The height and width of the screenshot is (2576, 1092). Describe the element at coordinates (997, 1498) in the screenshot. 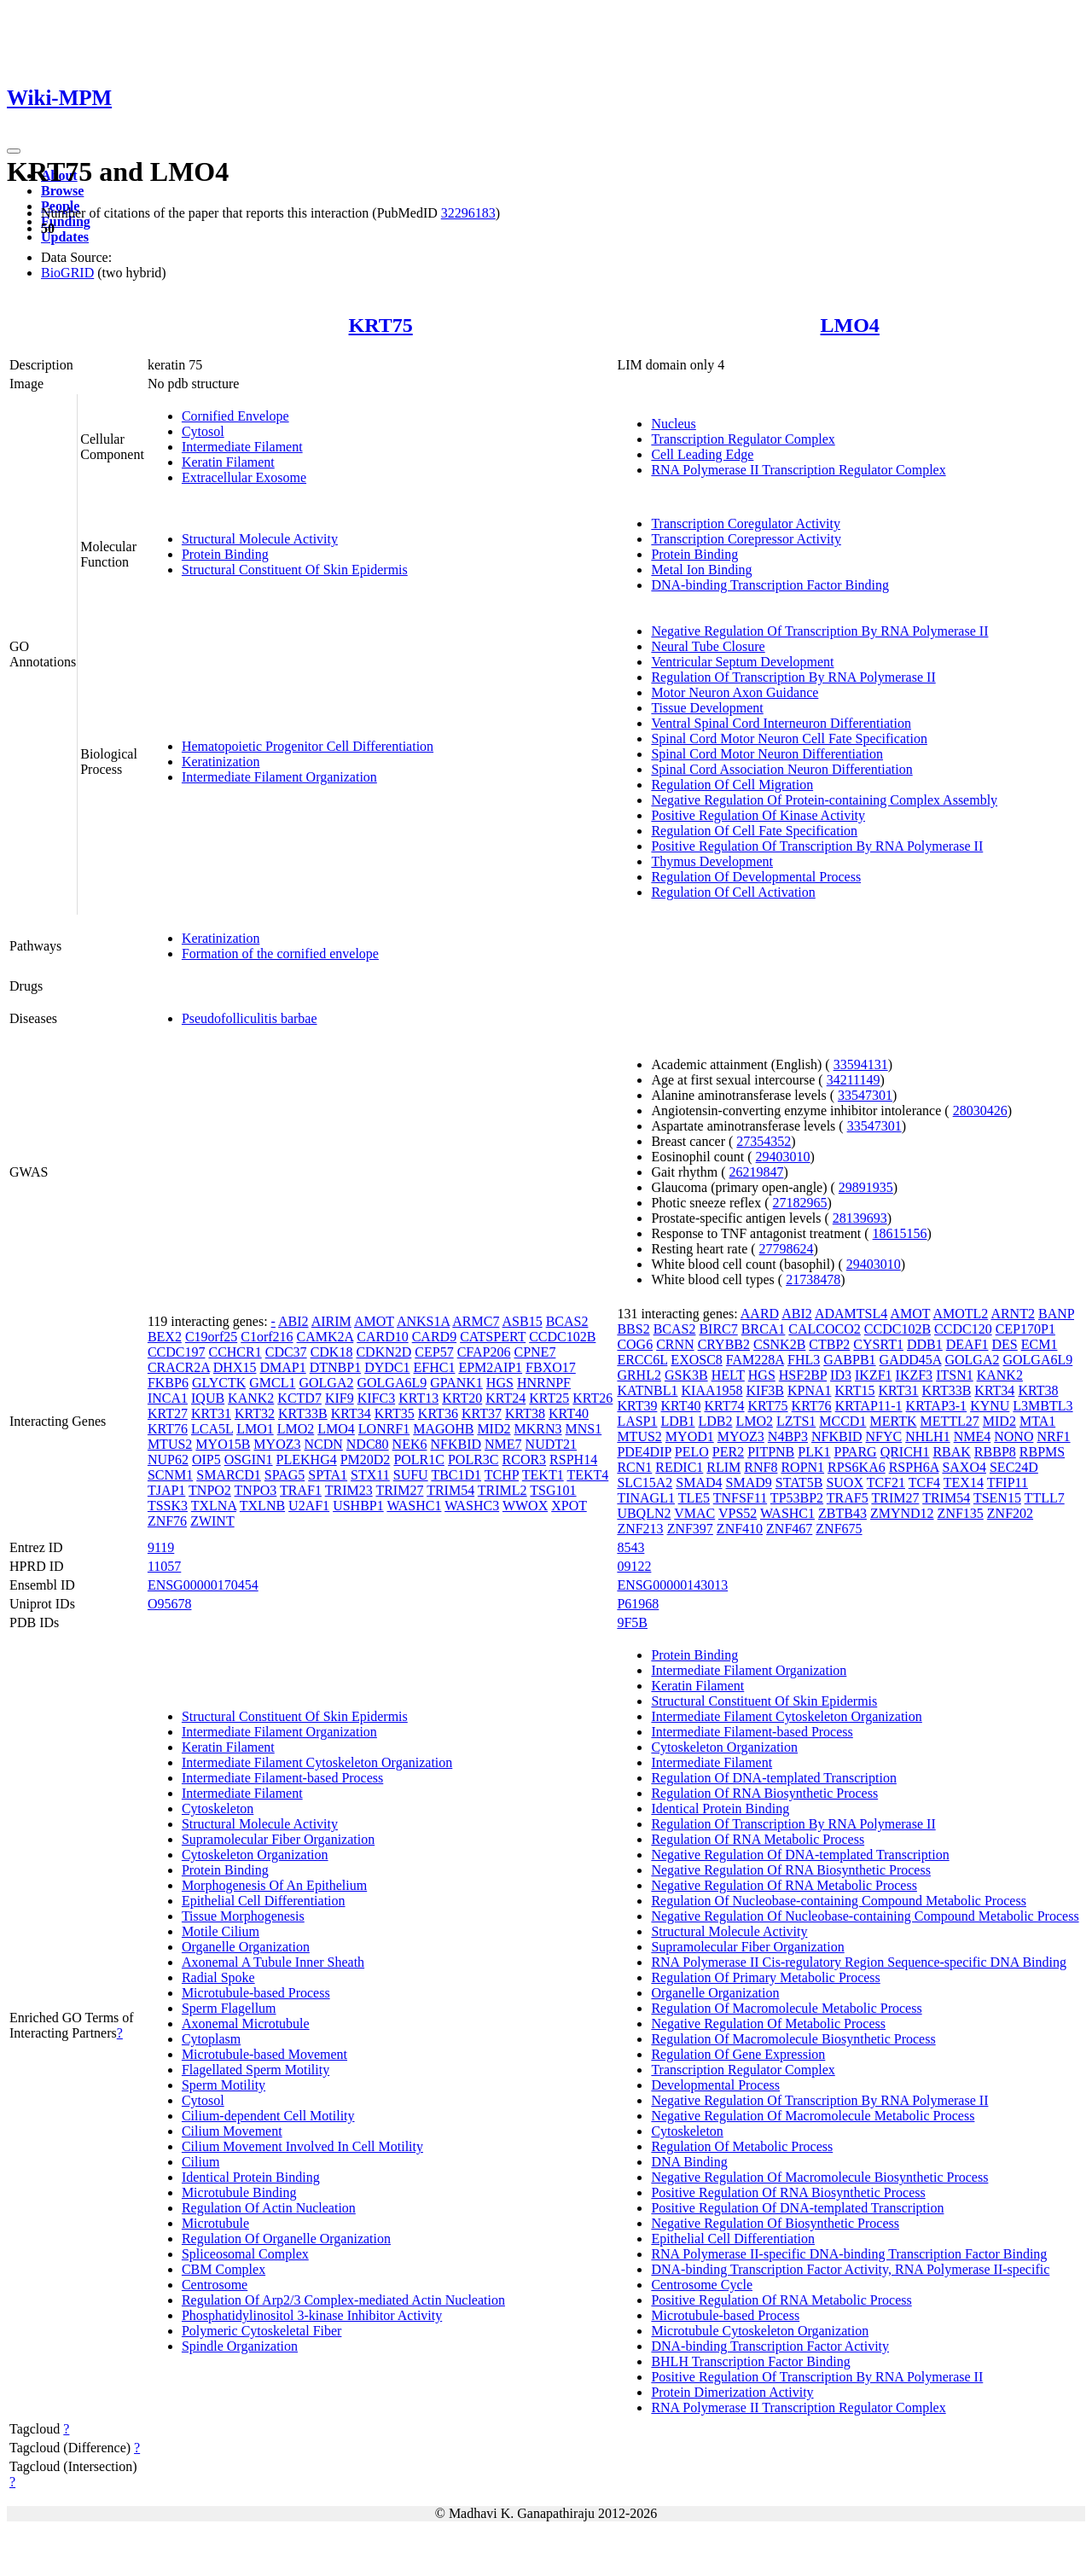

I see `TSEN15` at that location.